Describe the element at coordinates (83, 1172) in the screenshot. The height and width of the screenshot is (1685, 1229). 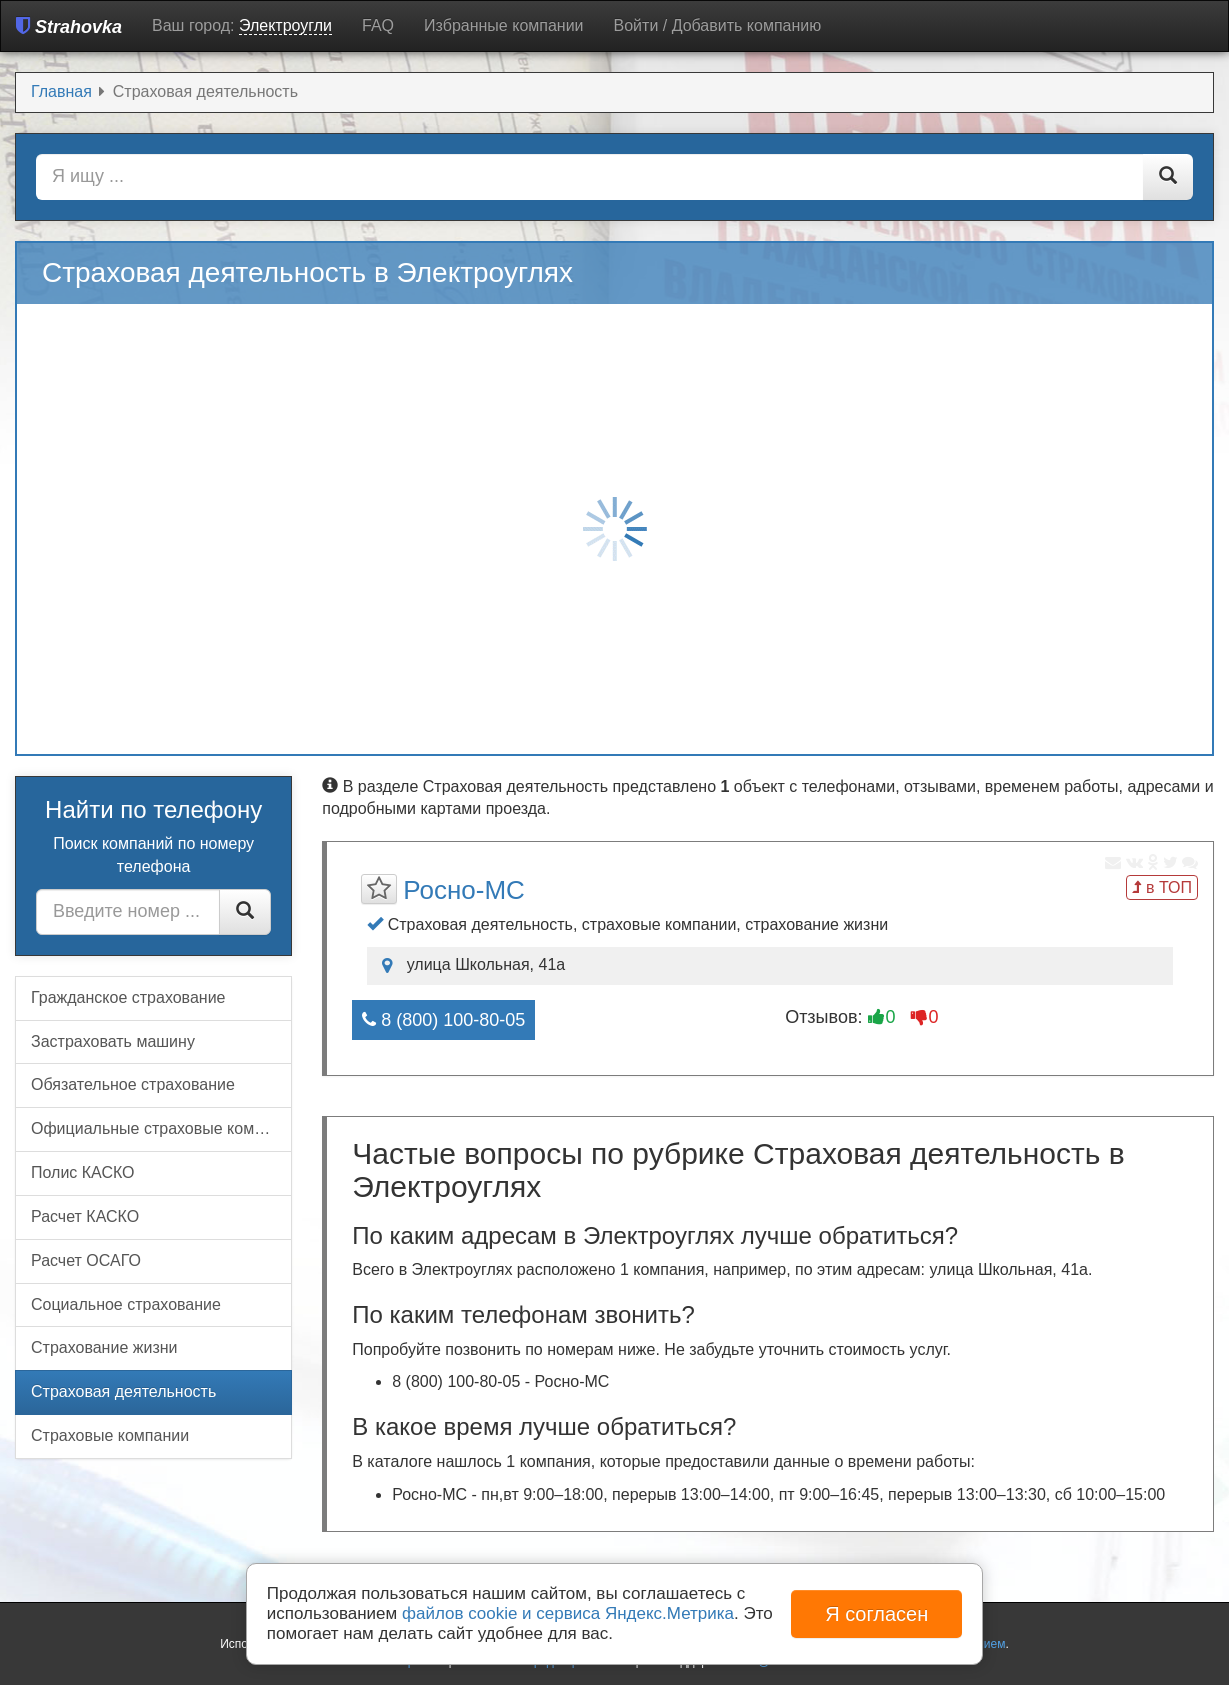
I see `Полис КАСКО` at that location.